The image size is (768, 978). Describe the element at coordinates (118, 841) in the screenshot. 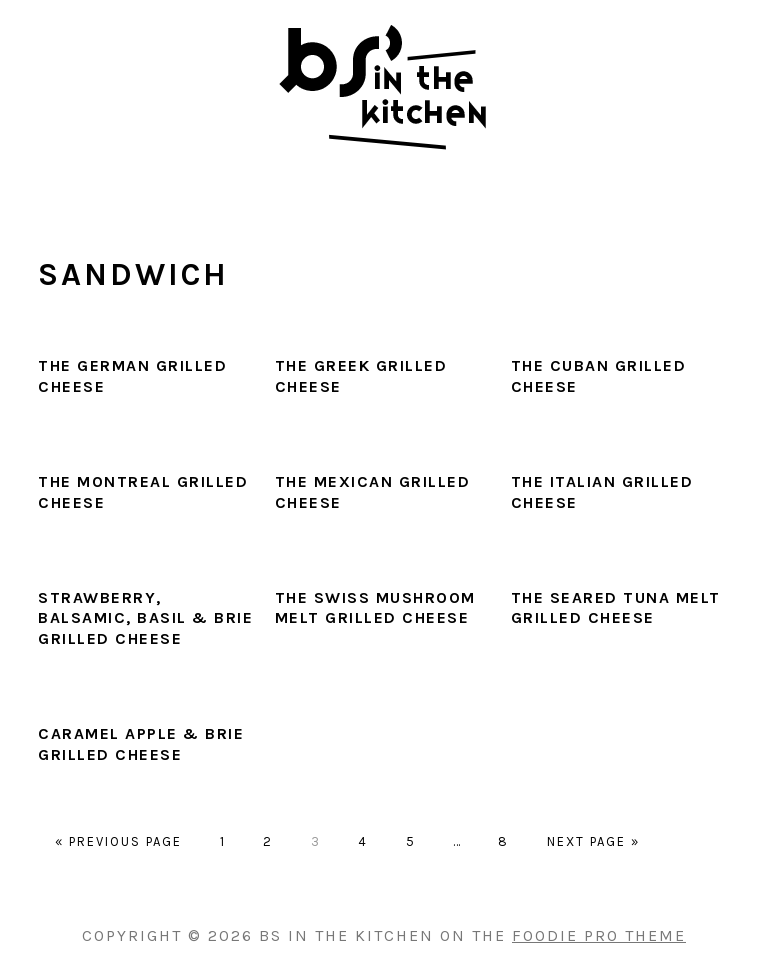

I see `« Previous Page` at that location.